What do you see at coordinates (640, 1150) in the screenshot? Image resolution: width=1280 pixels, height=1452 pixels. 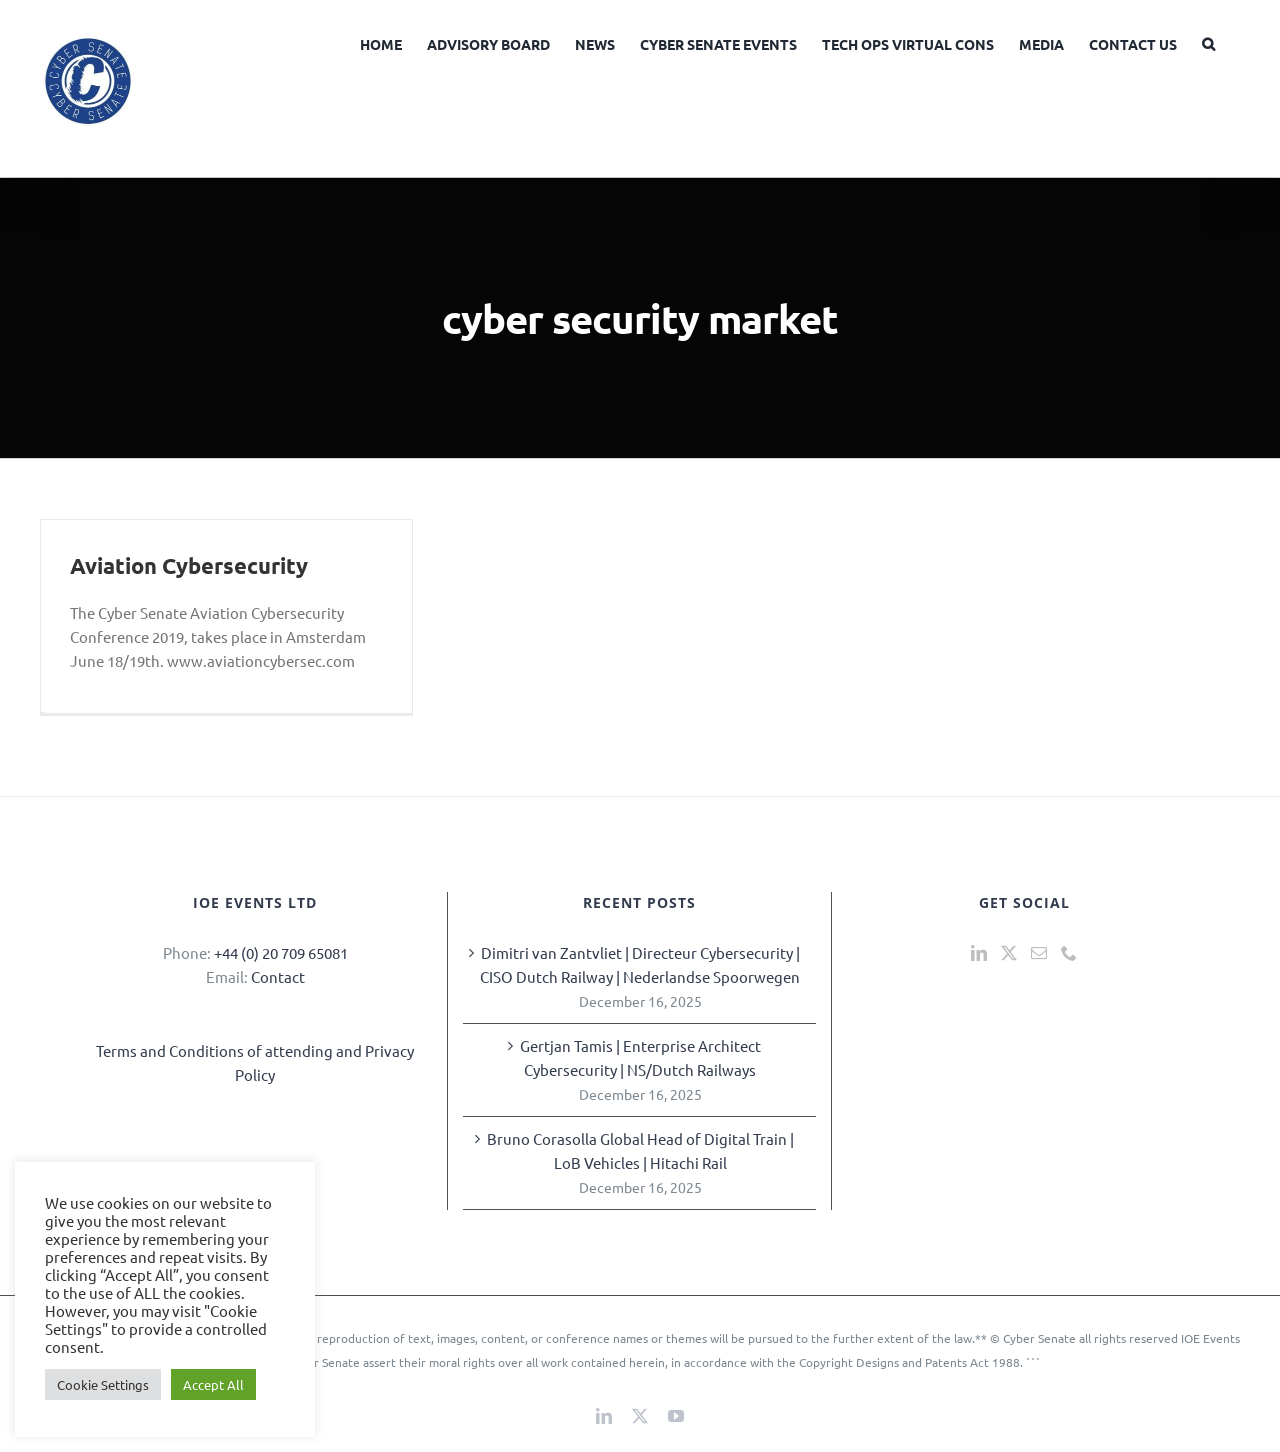 I see `Bruno Corasolla Global Head of Digital Train | LoB Vehicles | Hitachi Rail` at bounding box center [640, 1150].